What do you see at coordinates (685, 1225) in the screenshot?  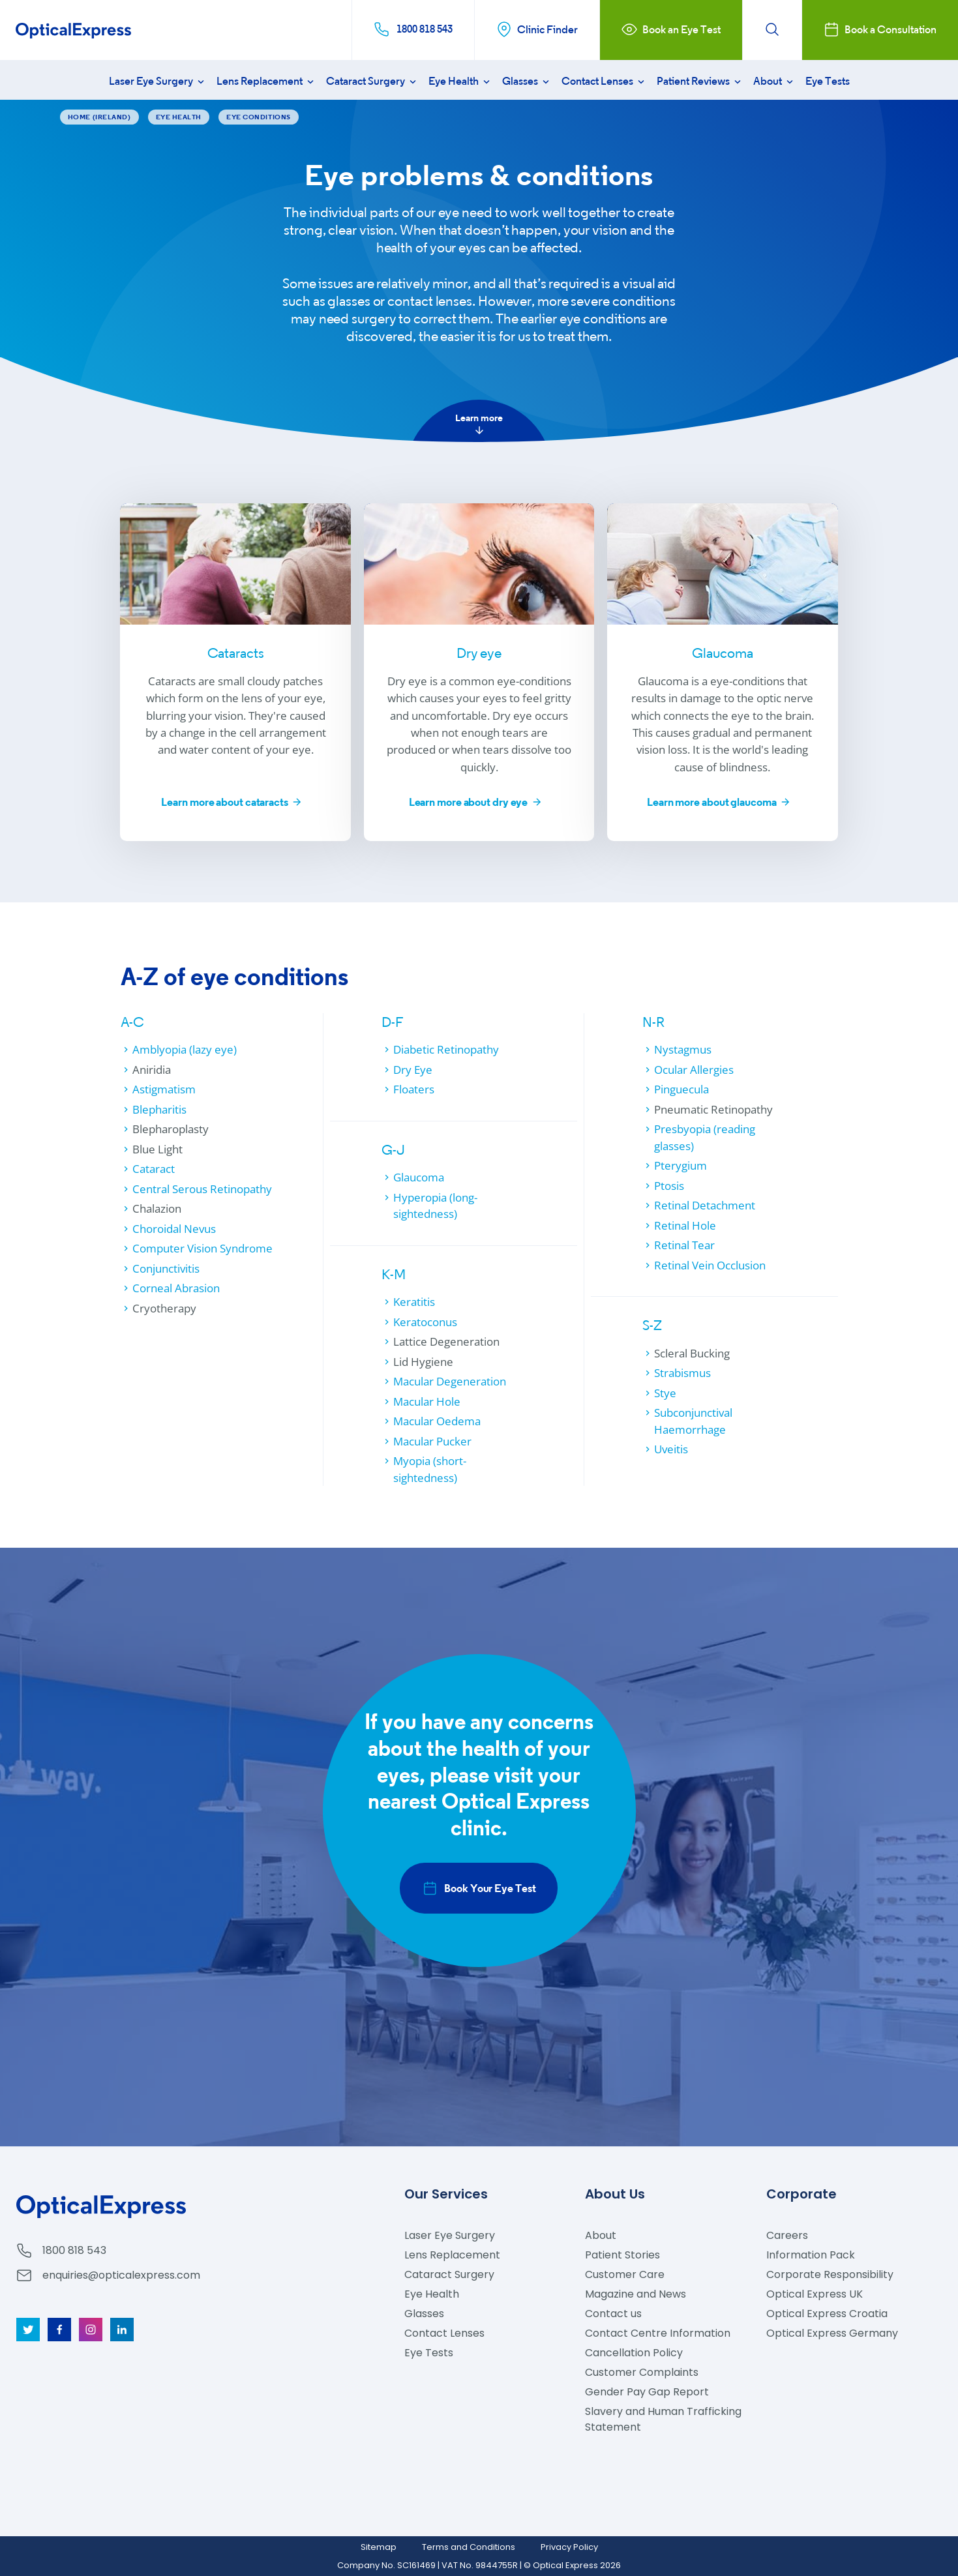 I see `Retinal Hole` at bounding box center [685, 1225].